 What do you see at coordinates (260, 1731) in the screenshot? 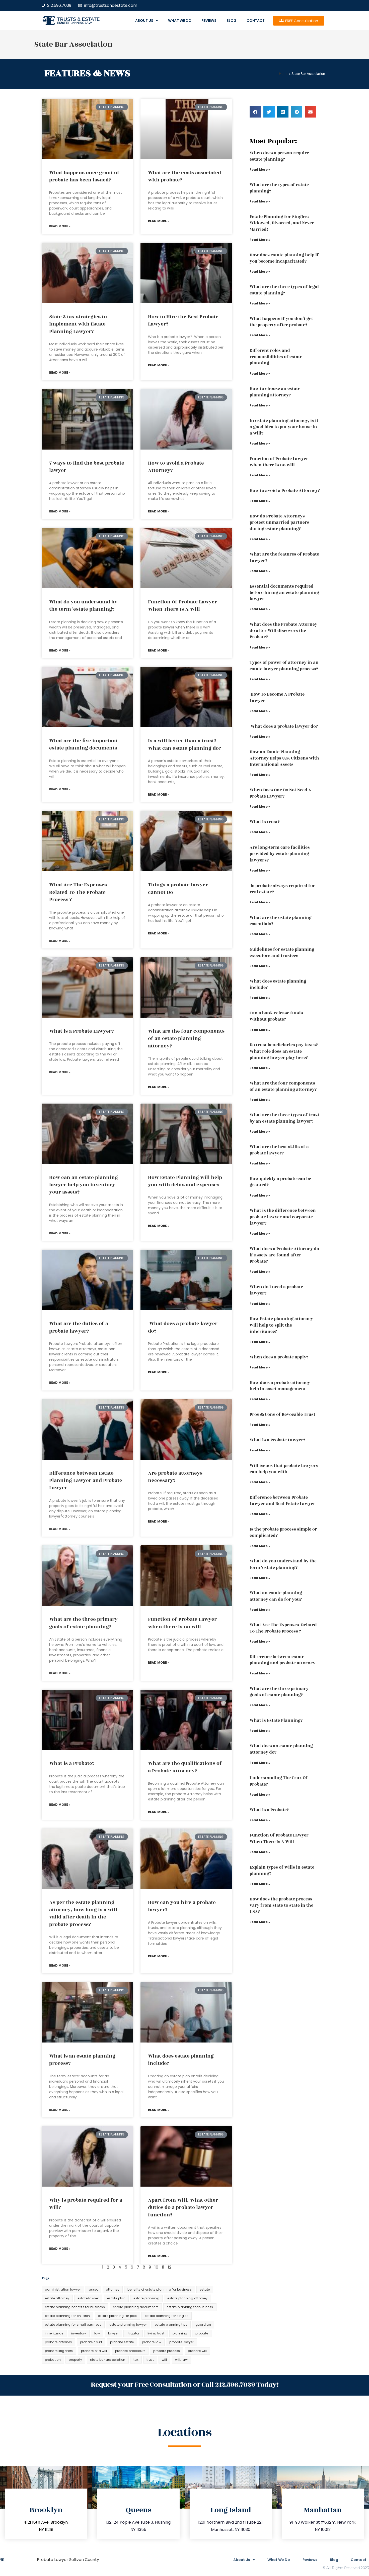
I see `Read More » [Read more about What is Estate Planning?]` at bounding box center [260, 1731].